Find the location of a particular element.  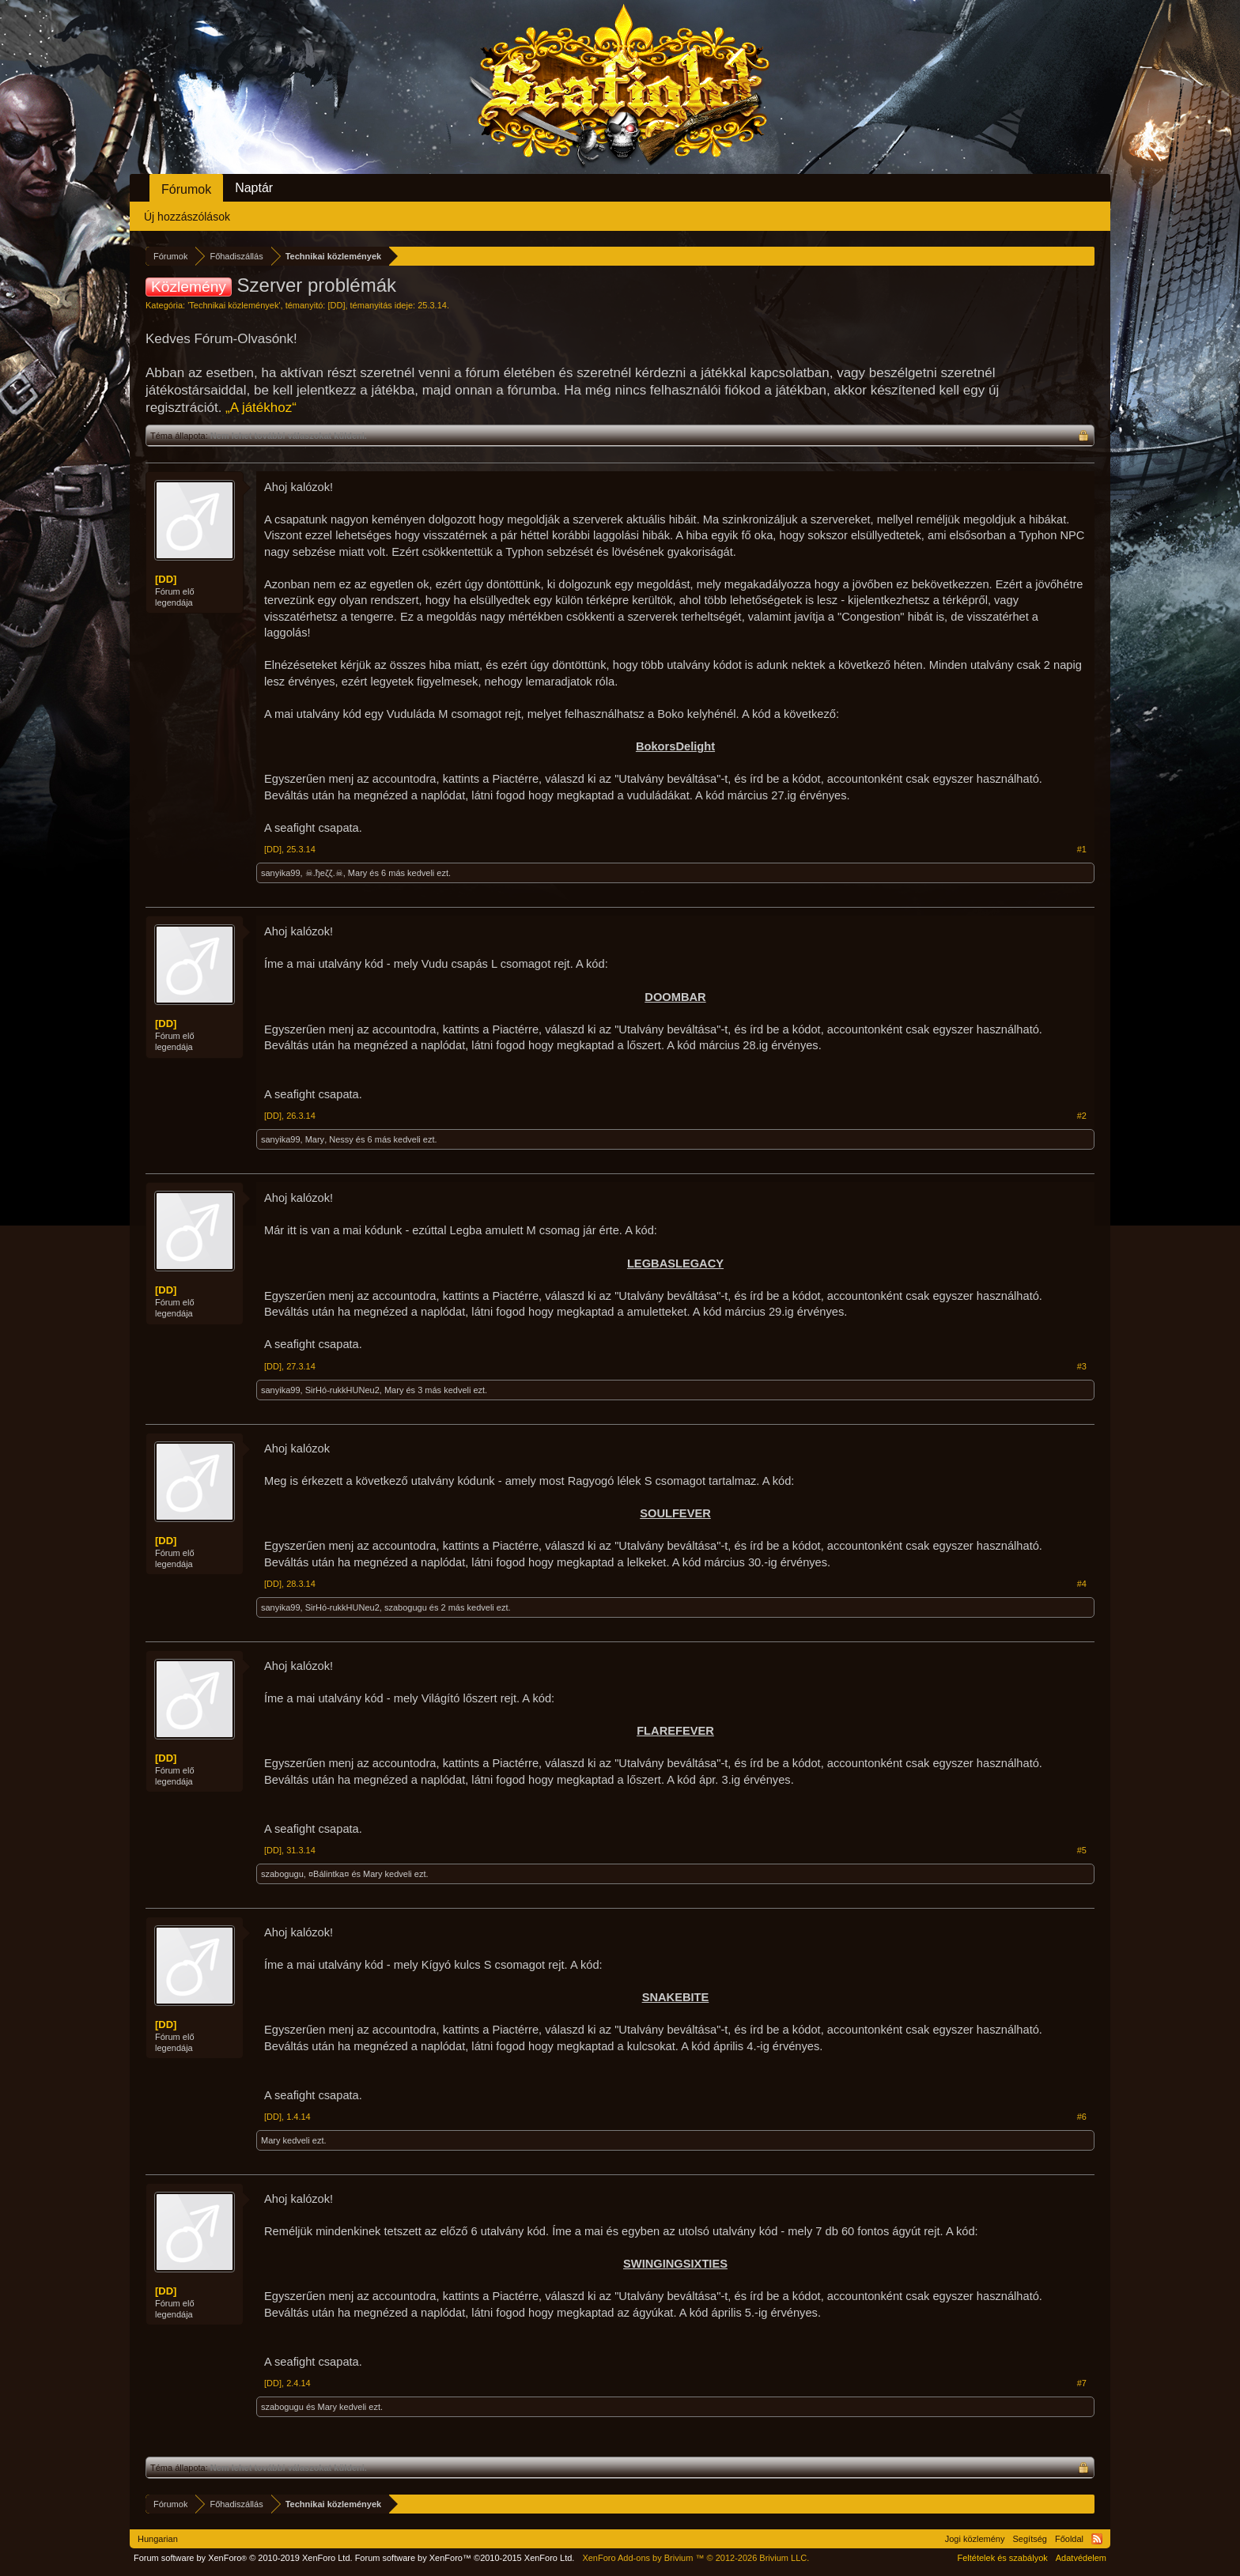

SirHó-rukkHUNeu2 is located at coordinates (342, 1390).